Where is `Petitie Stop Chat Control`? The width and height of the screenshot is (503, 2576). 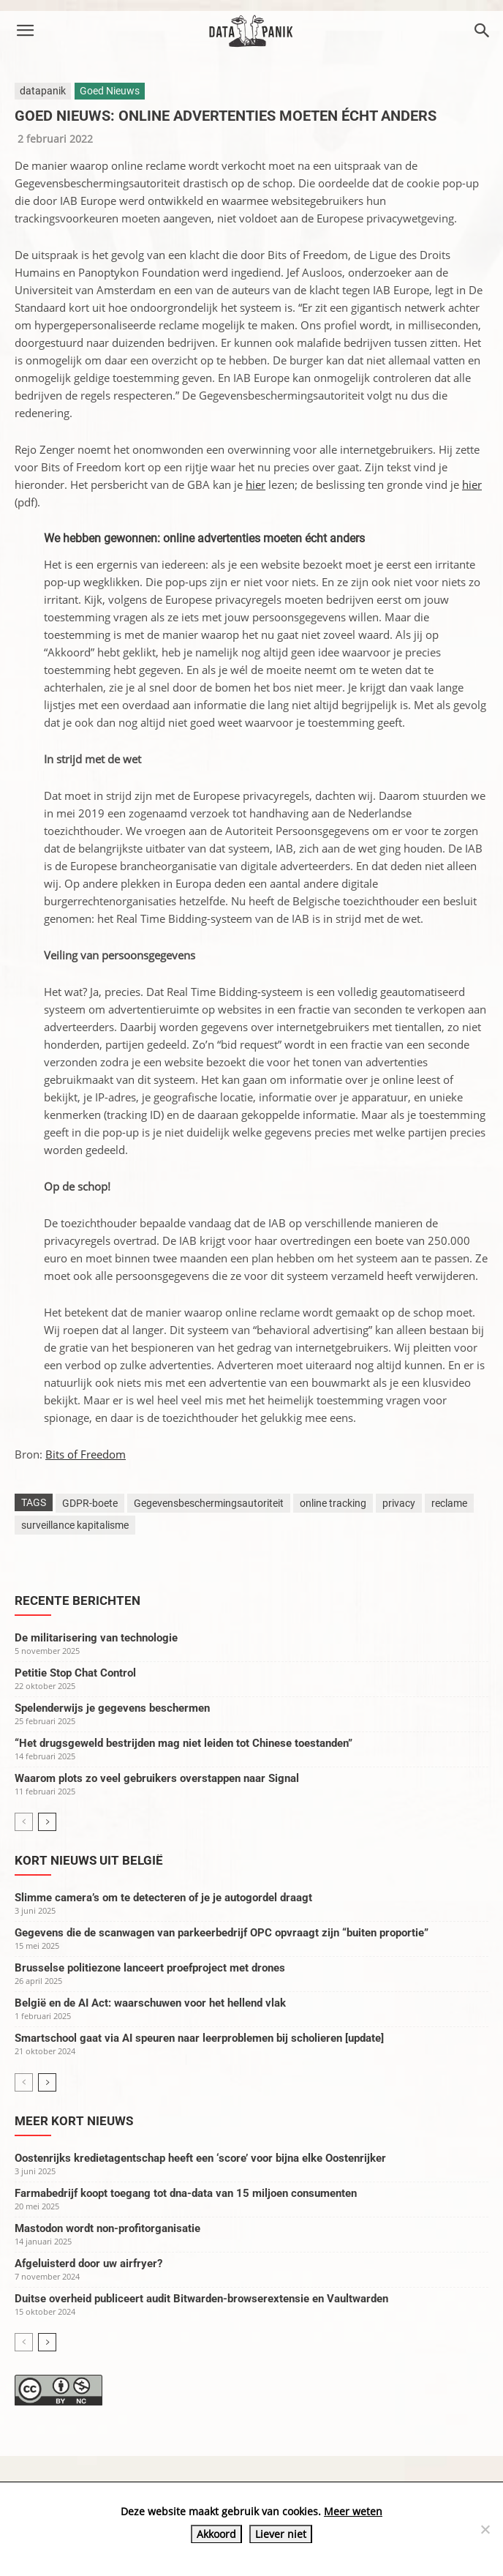
Petitie Stop Chat Control is located at coordinates (75, 1673).